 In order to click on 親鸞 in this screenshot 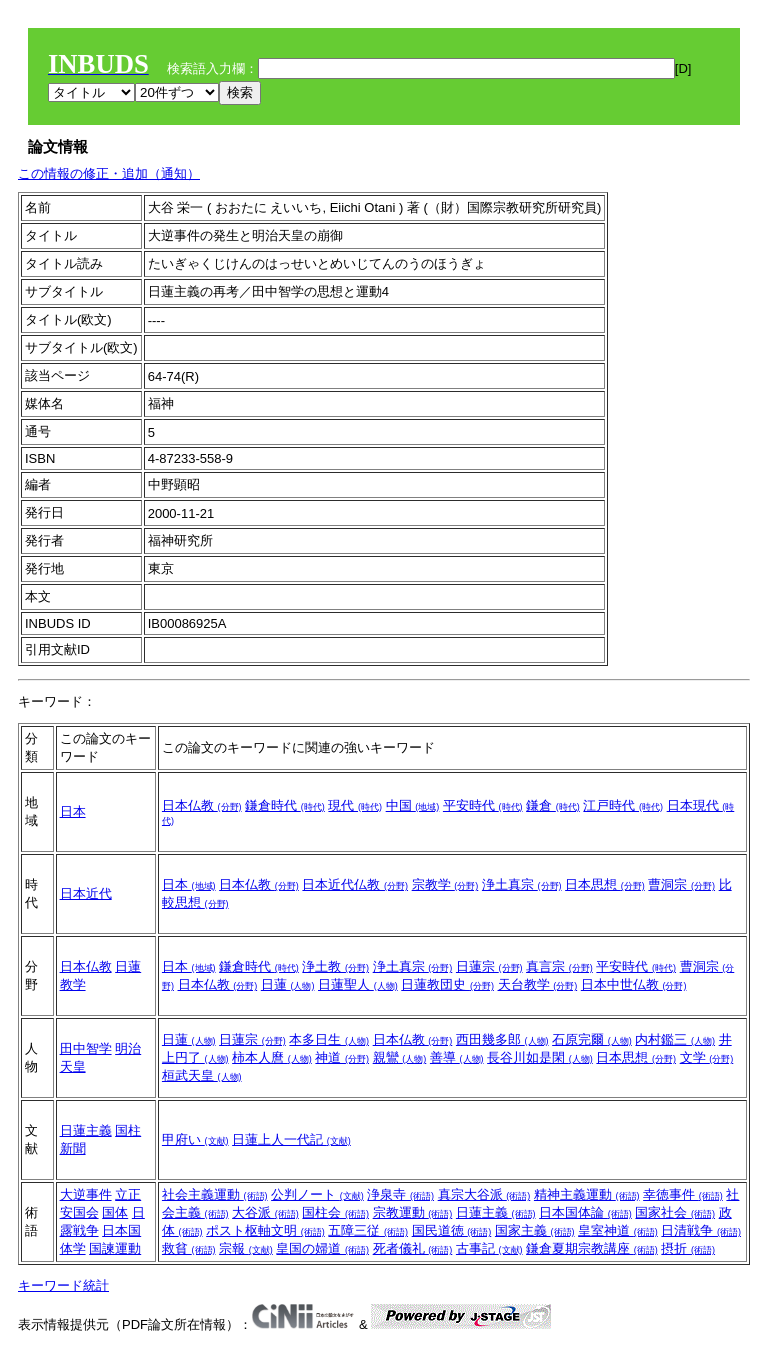, I will do `click(400, 1057)`.